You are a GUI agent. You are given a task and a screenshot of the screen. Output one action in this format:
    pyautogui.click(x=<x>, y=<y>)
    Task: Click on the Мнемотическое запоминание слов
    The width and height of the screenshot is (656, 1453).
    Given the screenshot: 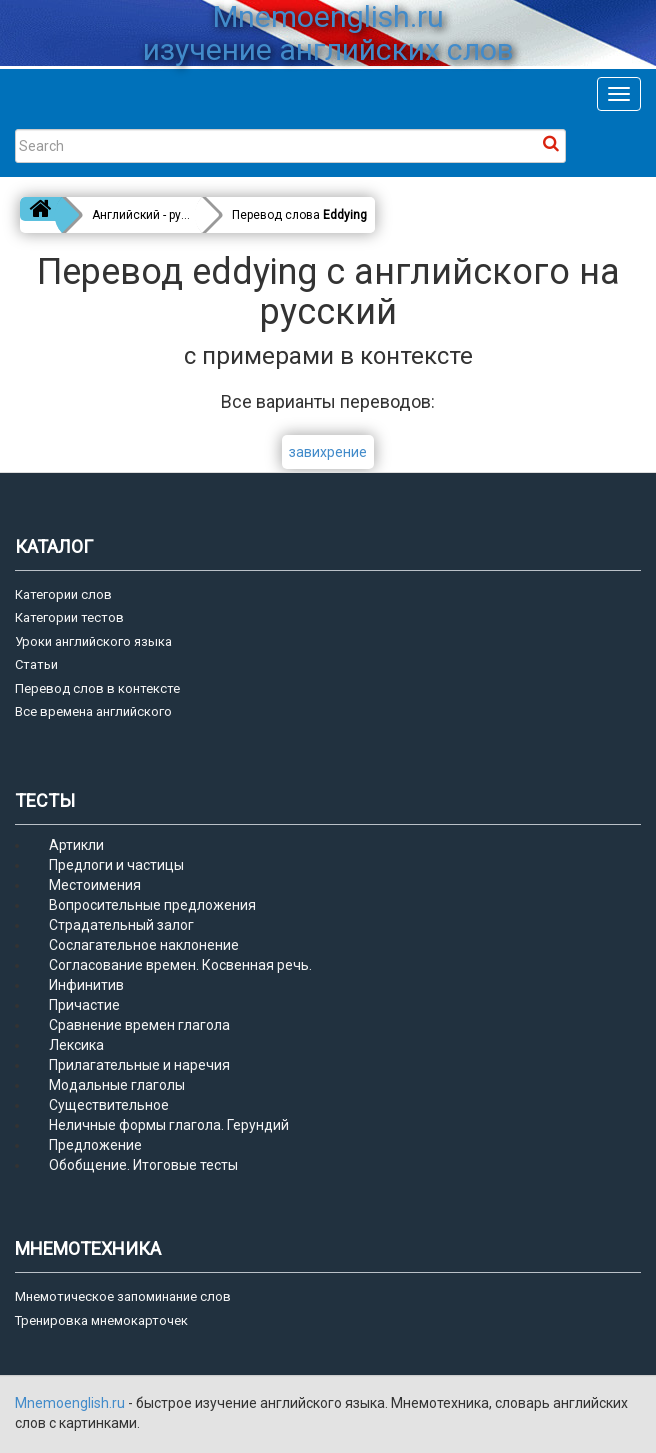 What is the action you would take?
    pyautogui.click(x=123, y=1296)
    